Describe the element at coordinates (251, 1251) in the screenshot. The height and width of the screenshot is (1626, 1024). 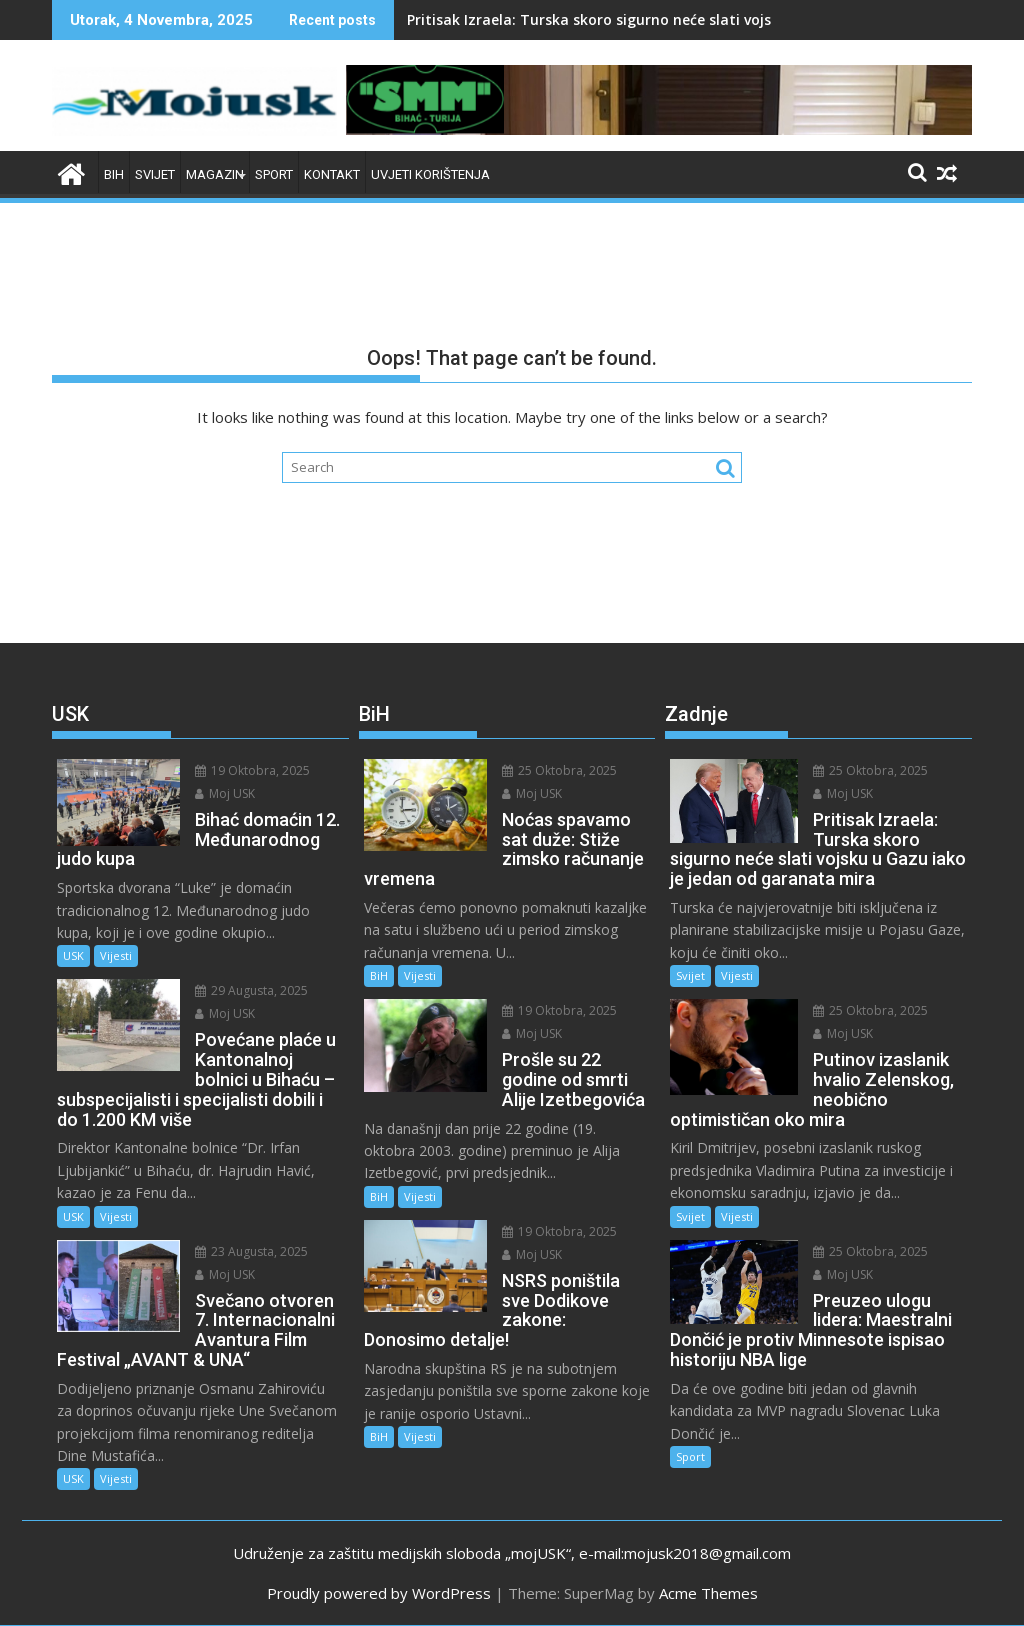
I see `23 Augusta, 2025` at that location.